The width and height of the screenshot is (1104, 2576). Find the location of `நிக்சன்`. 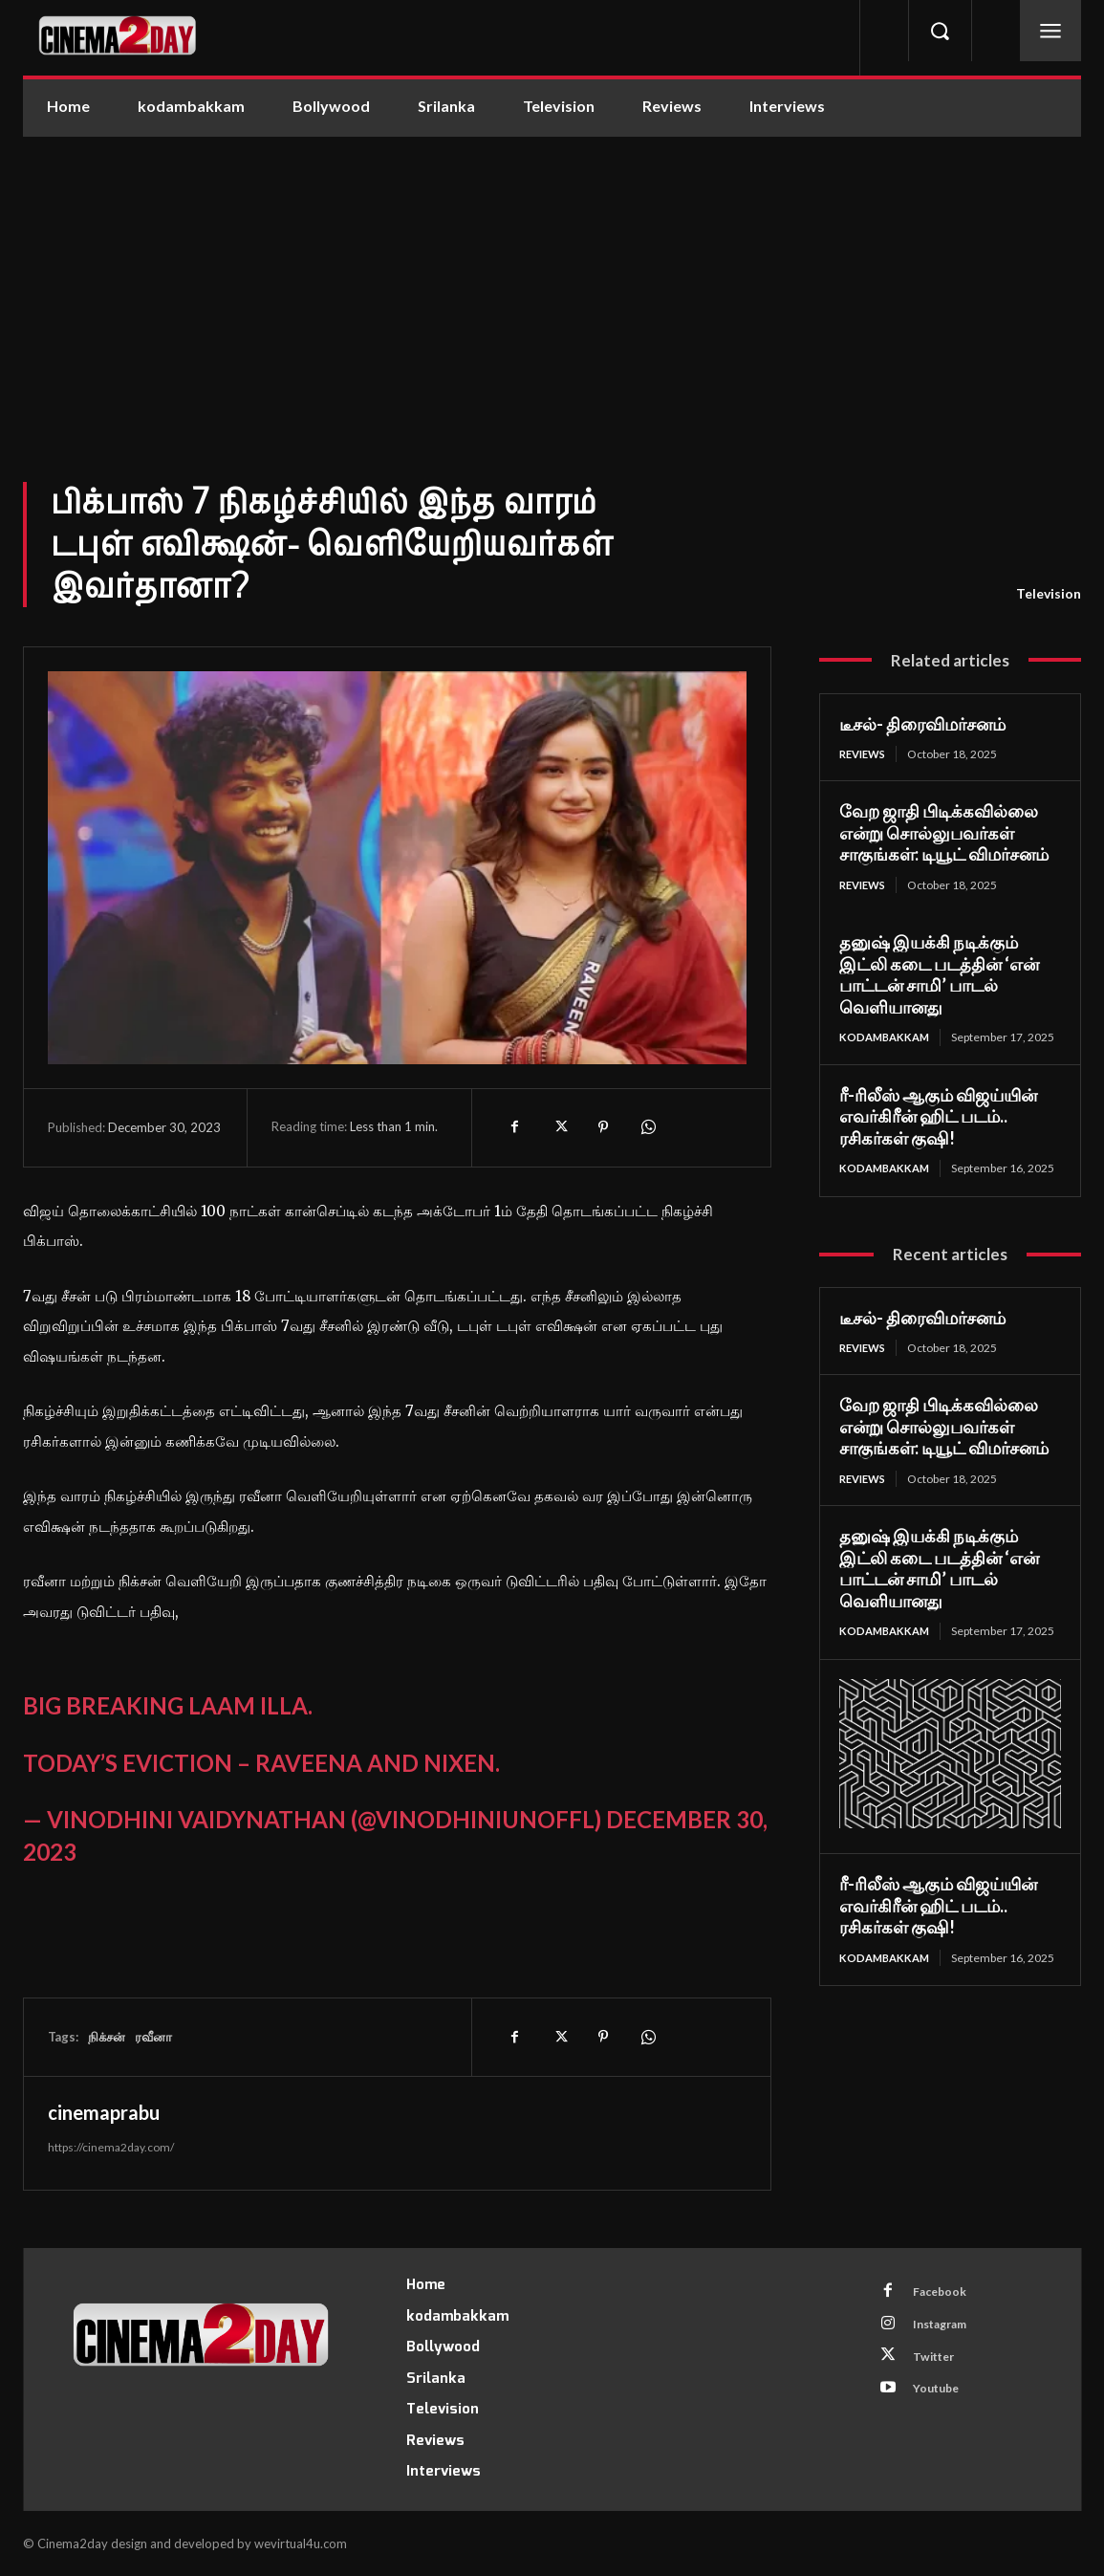

நிக்சன் is located at coordinates (106, 2036).